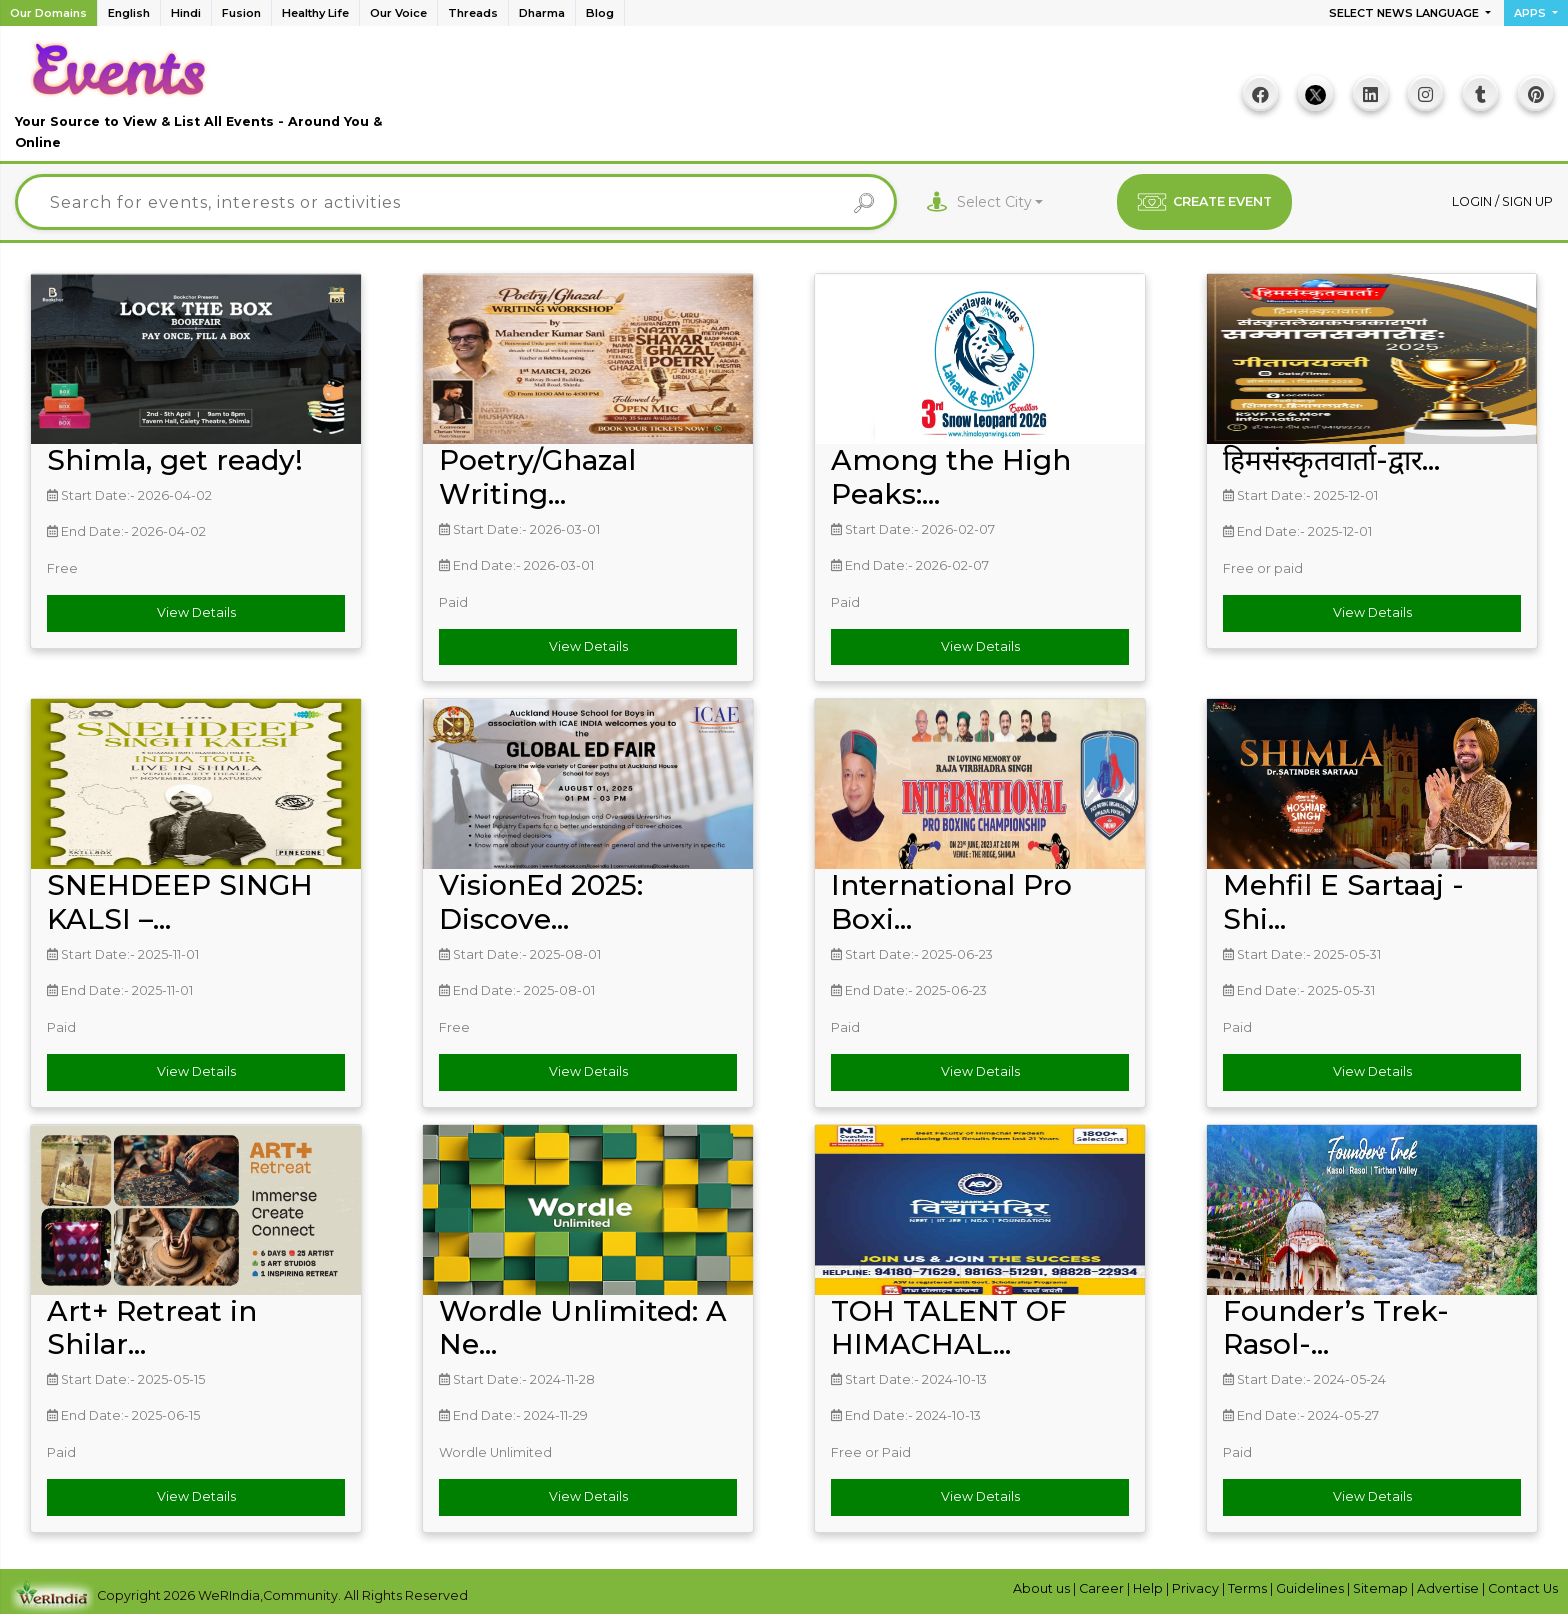  Describe the element at coordinates (186, 13) in the screenshot. I see `Hindi` at that location.